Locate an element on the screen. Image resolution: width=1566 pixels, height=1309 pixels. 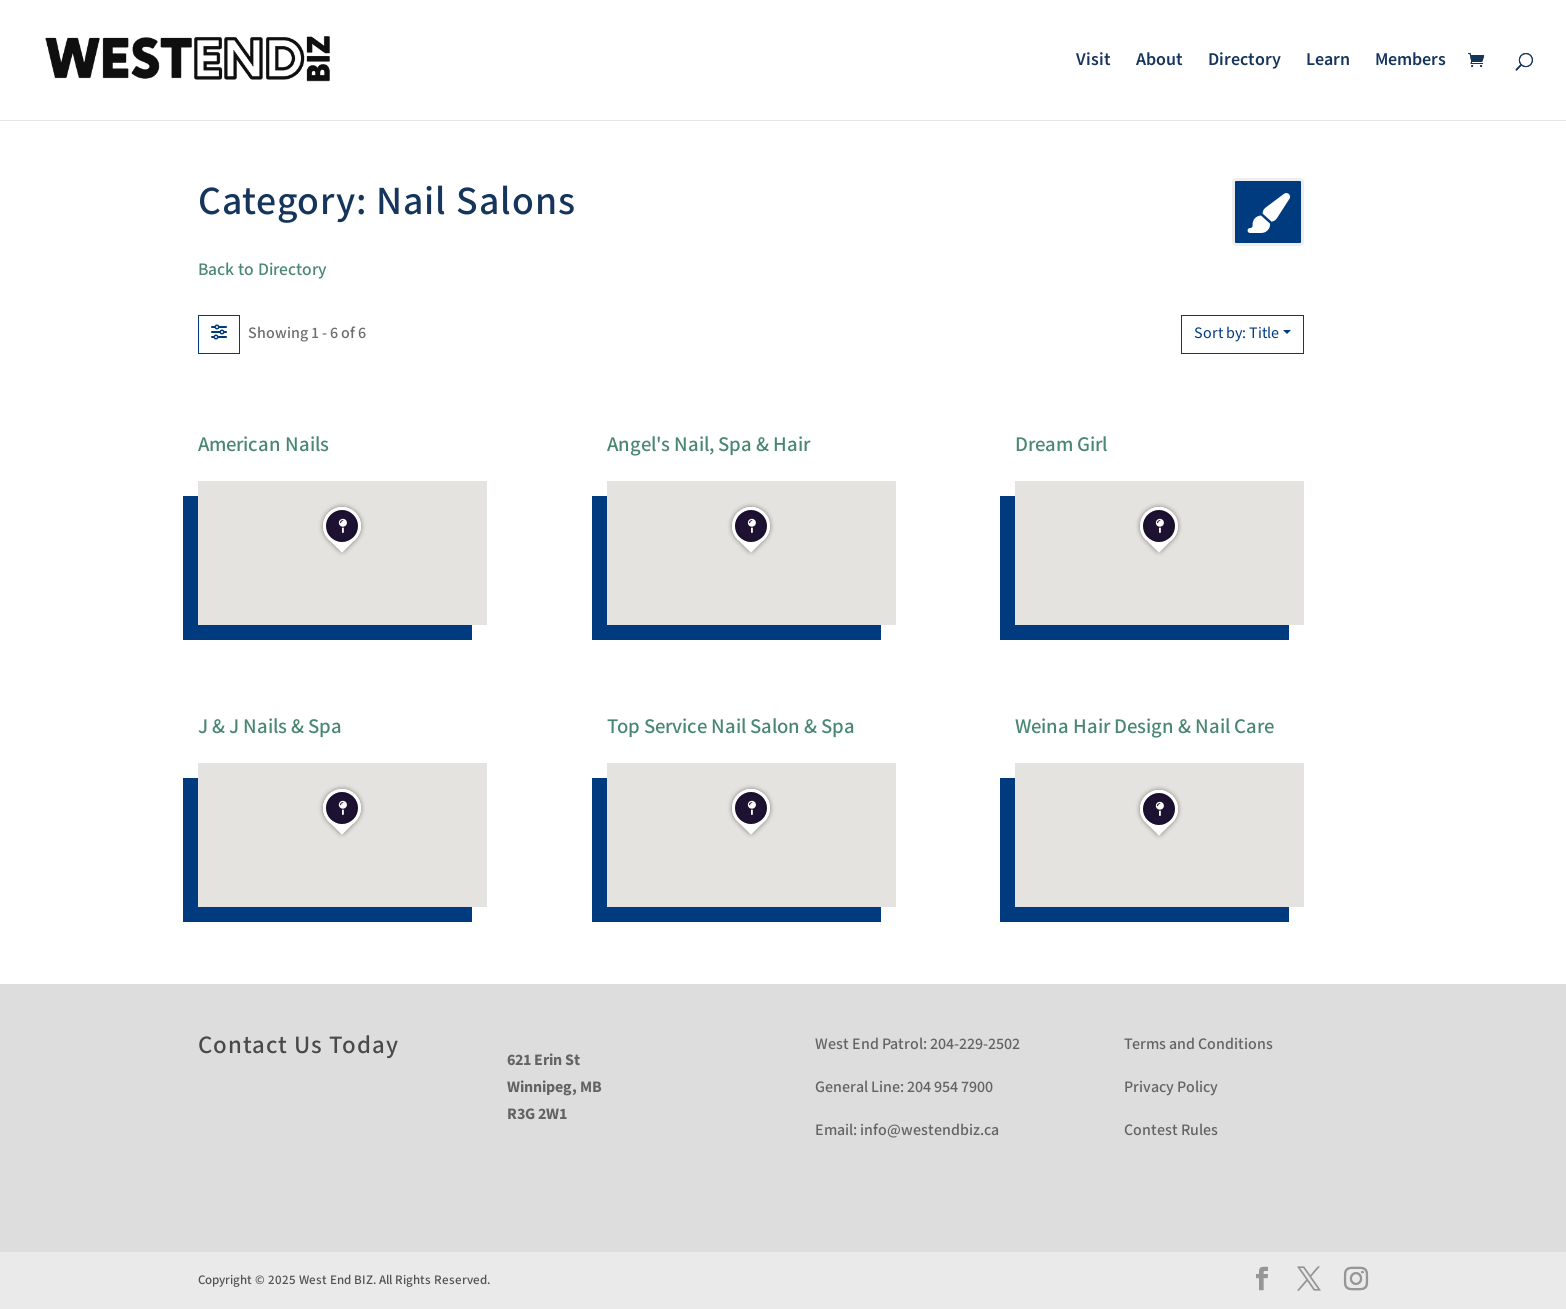
Dream Girl is located at coordinates (1061, 443).